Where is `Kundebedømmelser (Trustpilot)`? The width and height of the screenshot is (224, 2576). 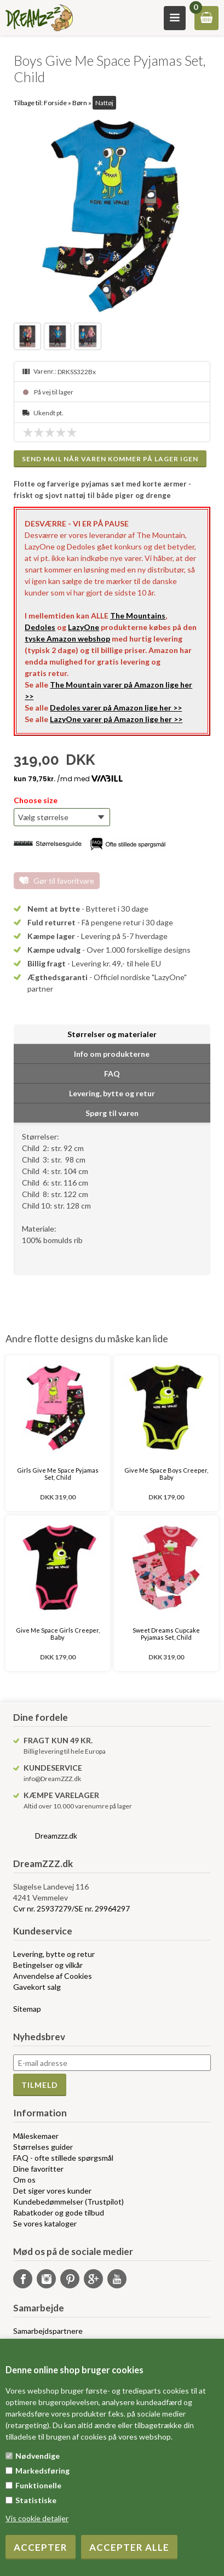
Kundebedømmelser (Trustpilot) is located at coordinates (68, 2201).